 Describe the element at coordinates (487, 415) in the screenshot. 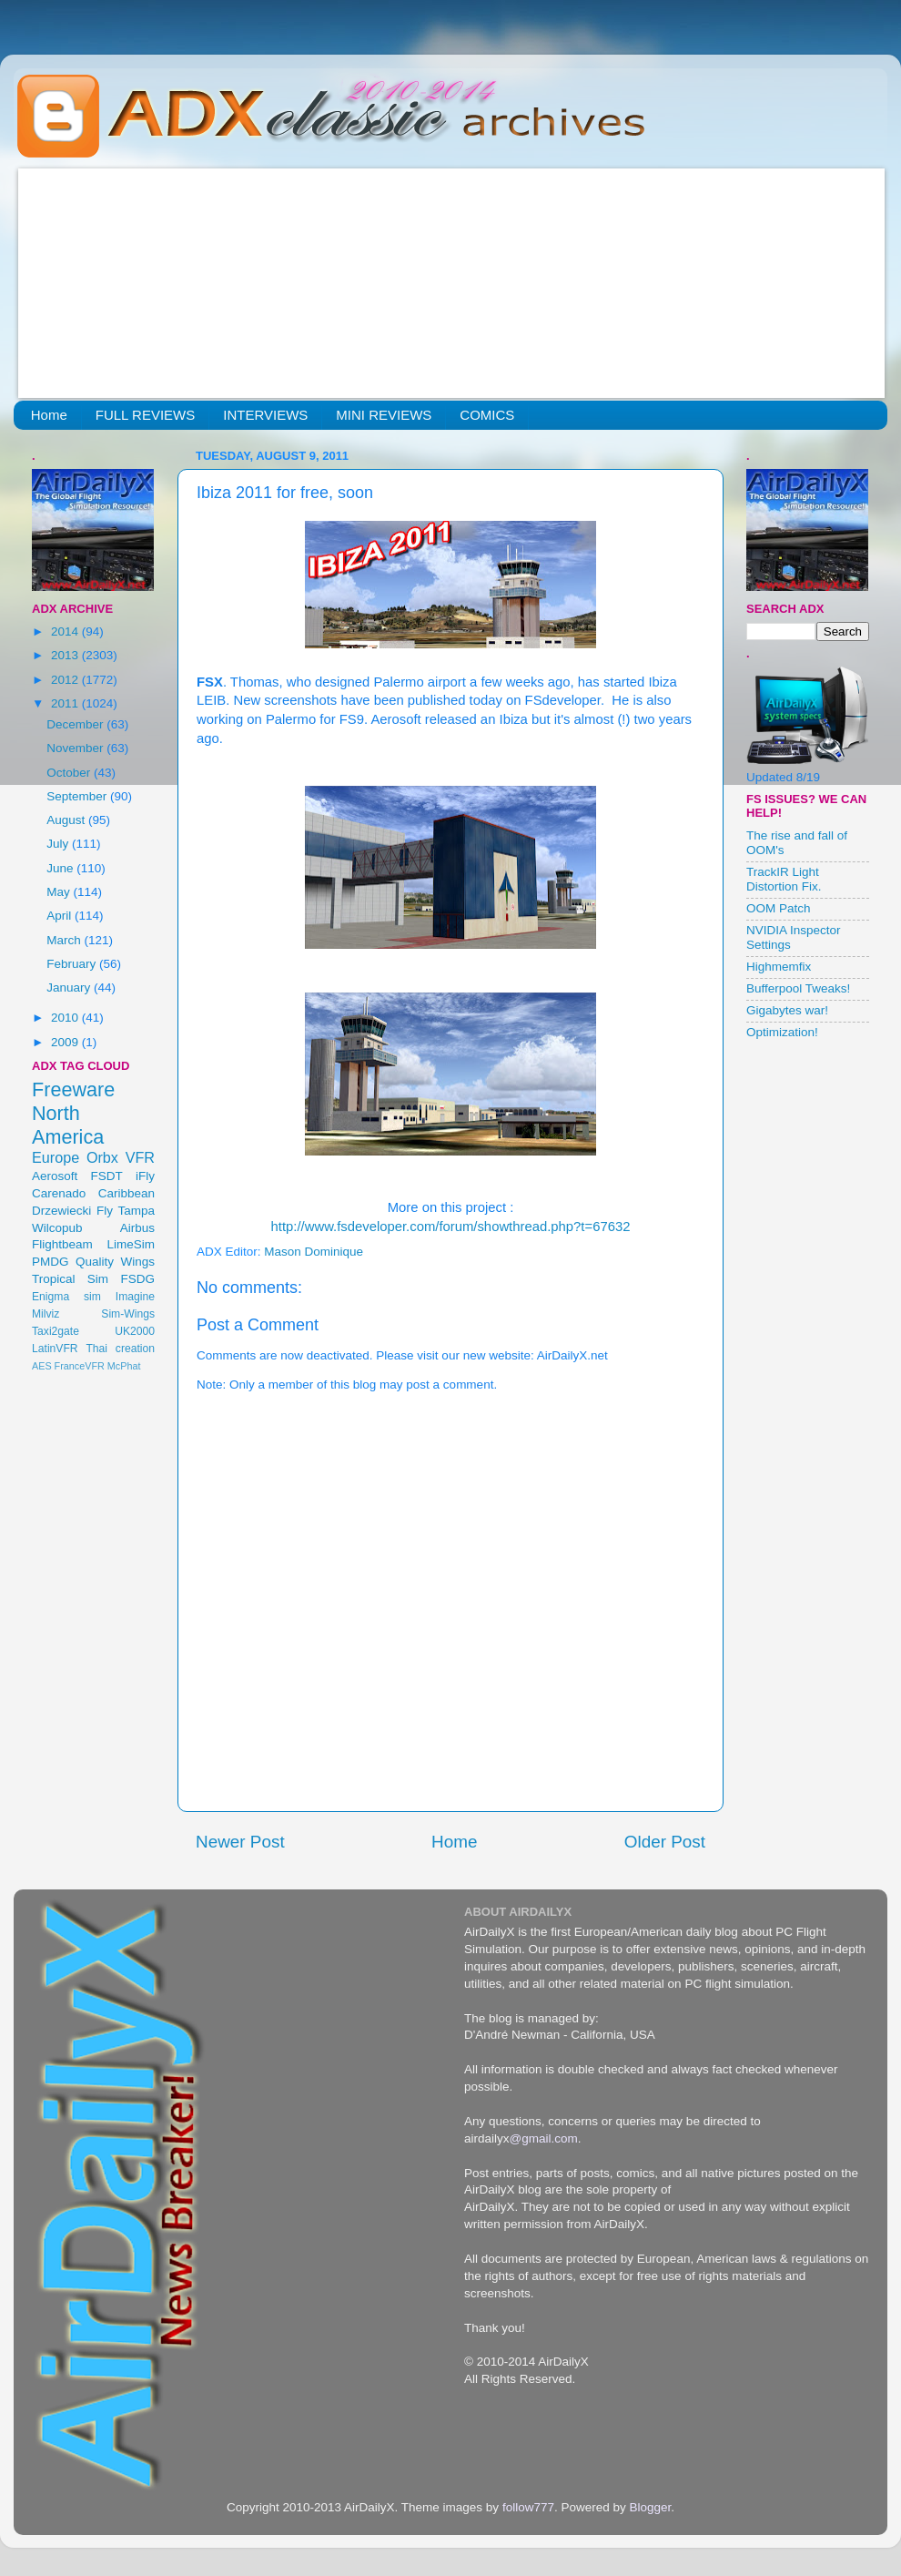

I see `COMICS` at that location.